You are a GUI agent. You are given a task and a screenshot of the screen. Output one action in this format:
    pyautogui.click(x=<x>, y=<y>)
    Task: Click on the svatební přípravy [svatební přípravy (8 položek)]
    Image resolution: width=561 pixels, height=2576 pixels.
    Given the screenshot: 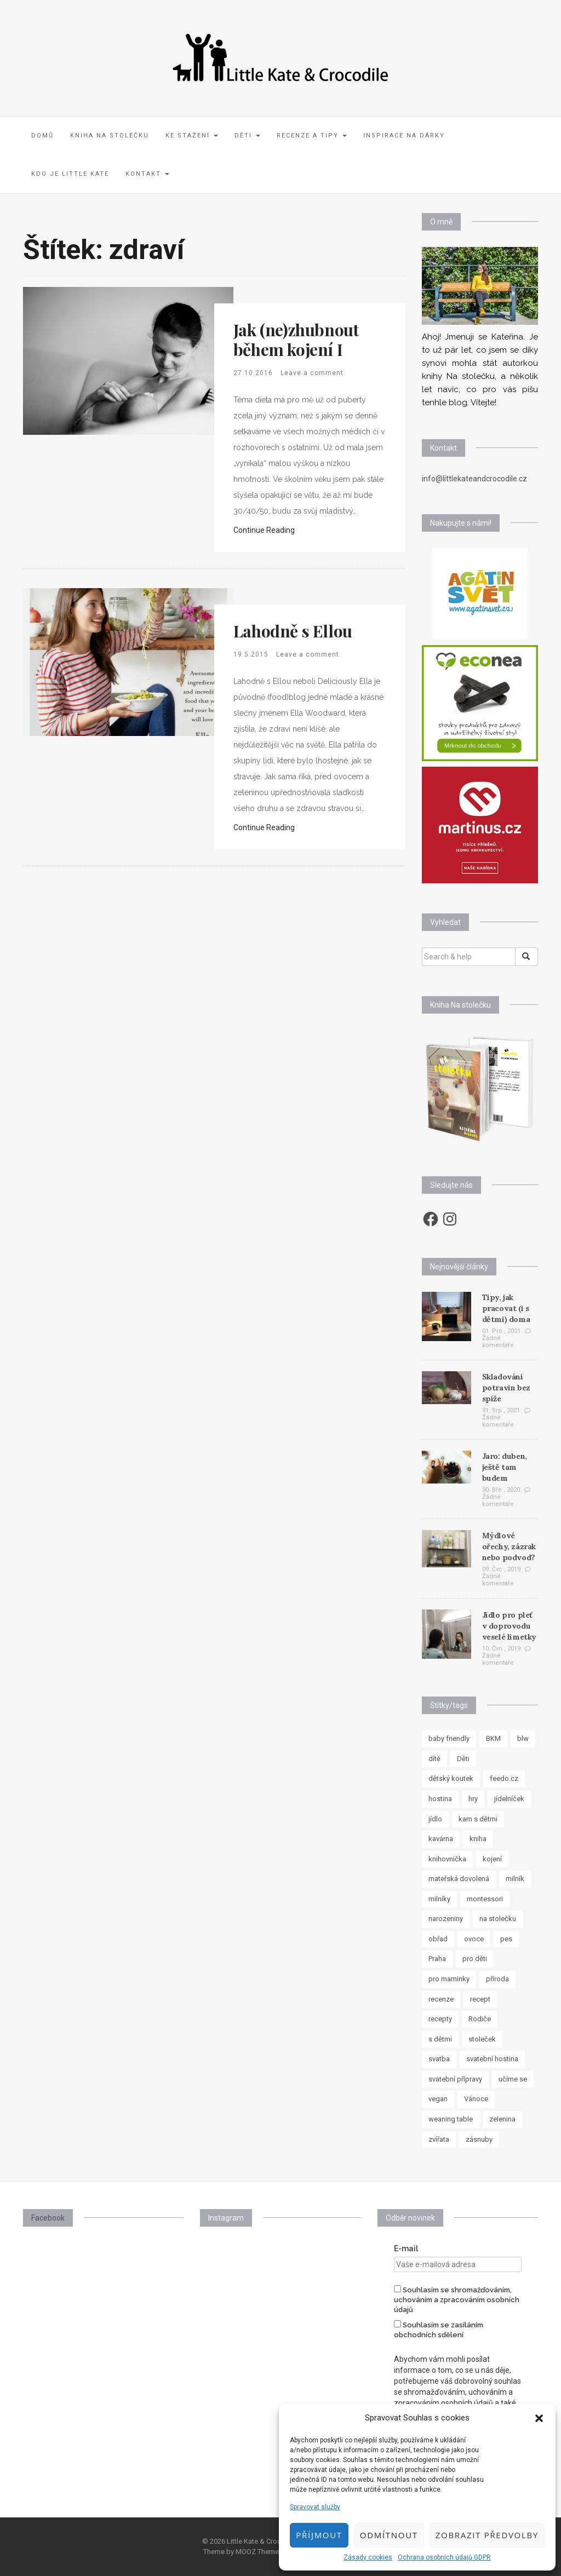 What is the action you would take?
    pyautogui.click(x=455, y=2079)
    